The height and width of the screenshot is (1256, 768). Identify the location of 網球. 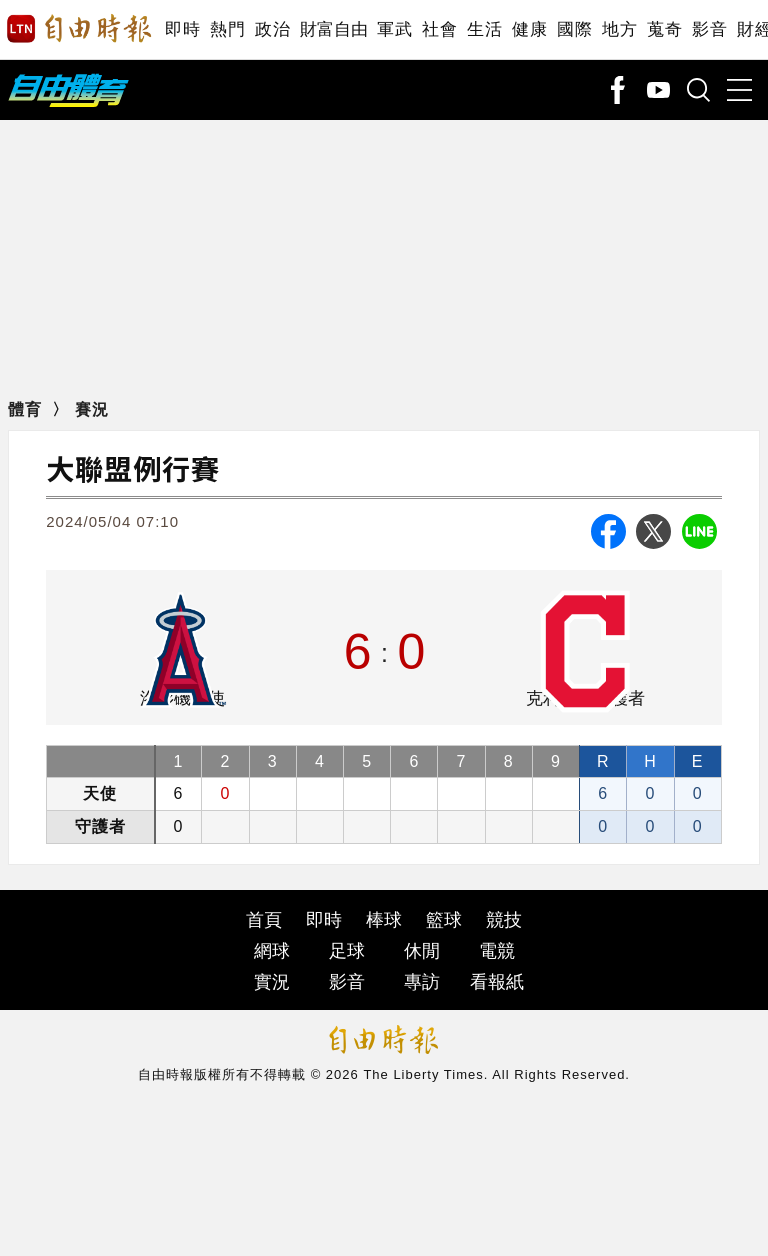
(272, 951).